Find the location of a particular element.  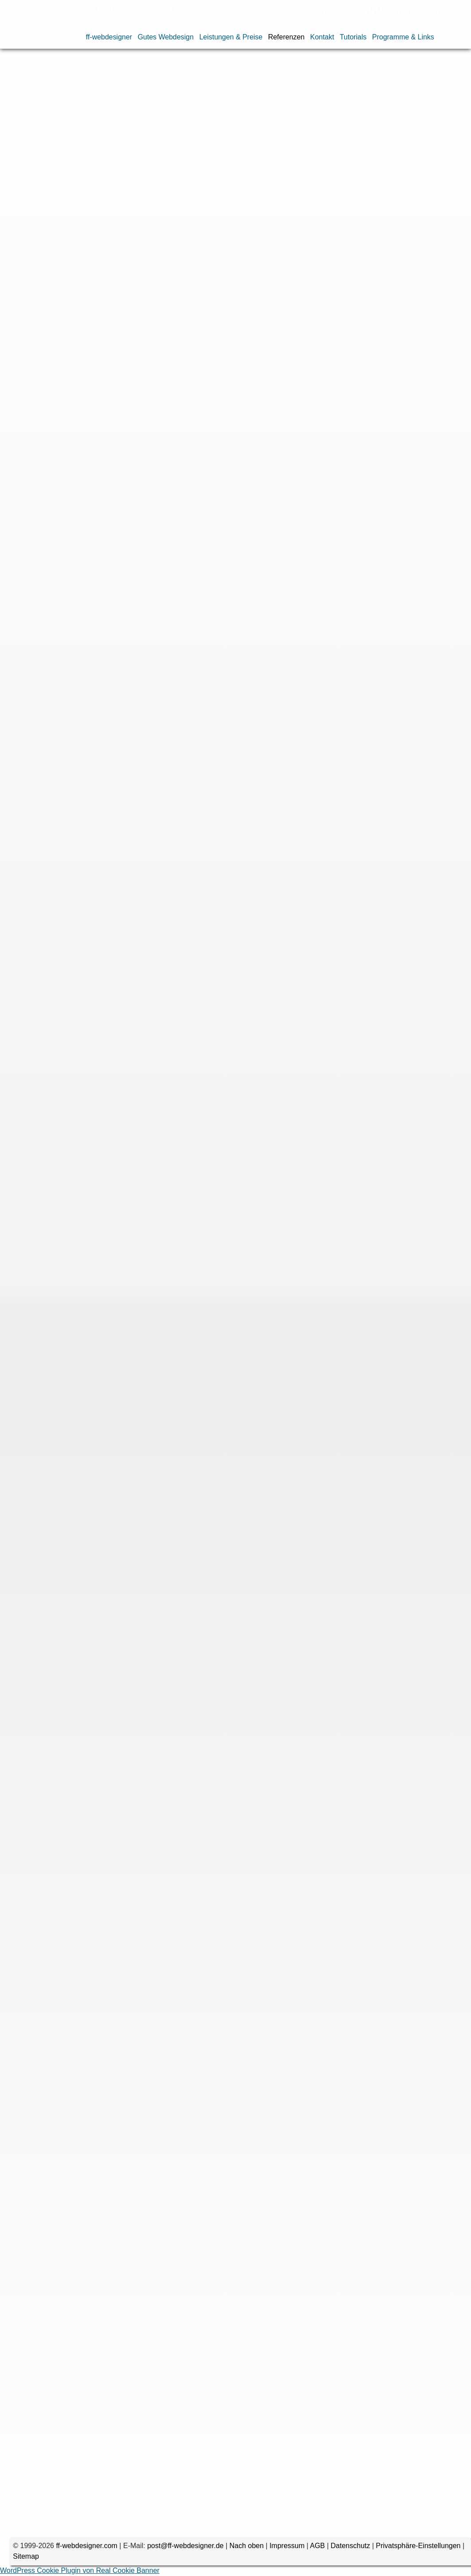

myweddingshop.de is located at coordinates (97, 1282).